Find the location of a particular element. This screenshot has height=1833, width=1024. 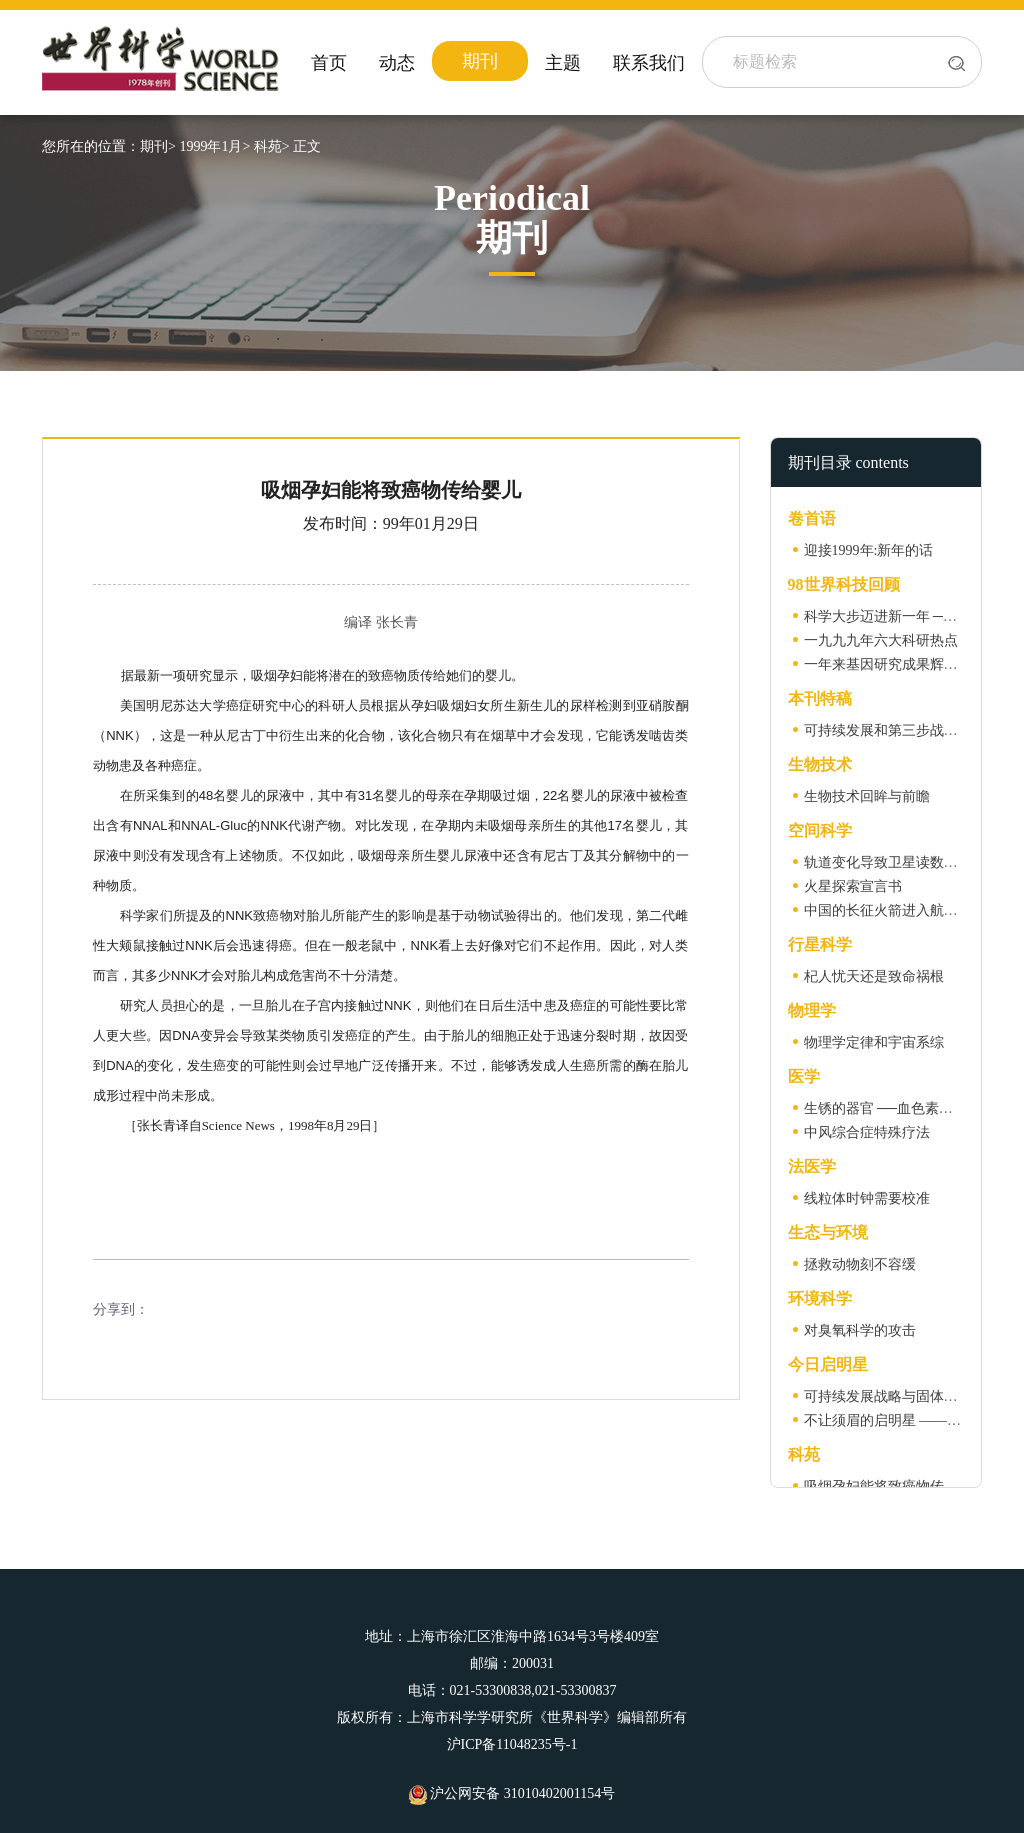

吸烟孕妇能将致癌物传给婴儿 is located at coordinates (895, 1486).